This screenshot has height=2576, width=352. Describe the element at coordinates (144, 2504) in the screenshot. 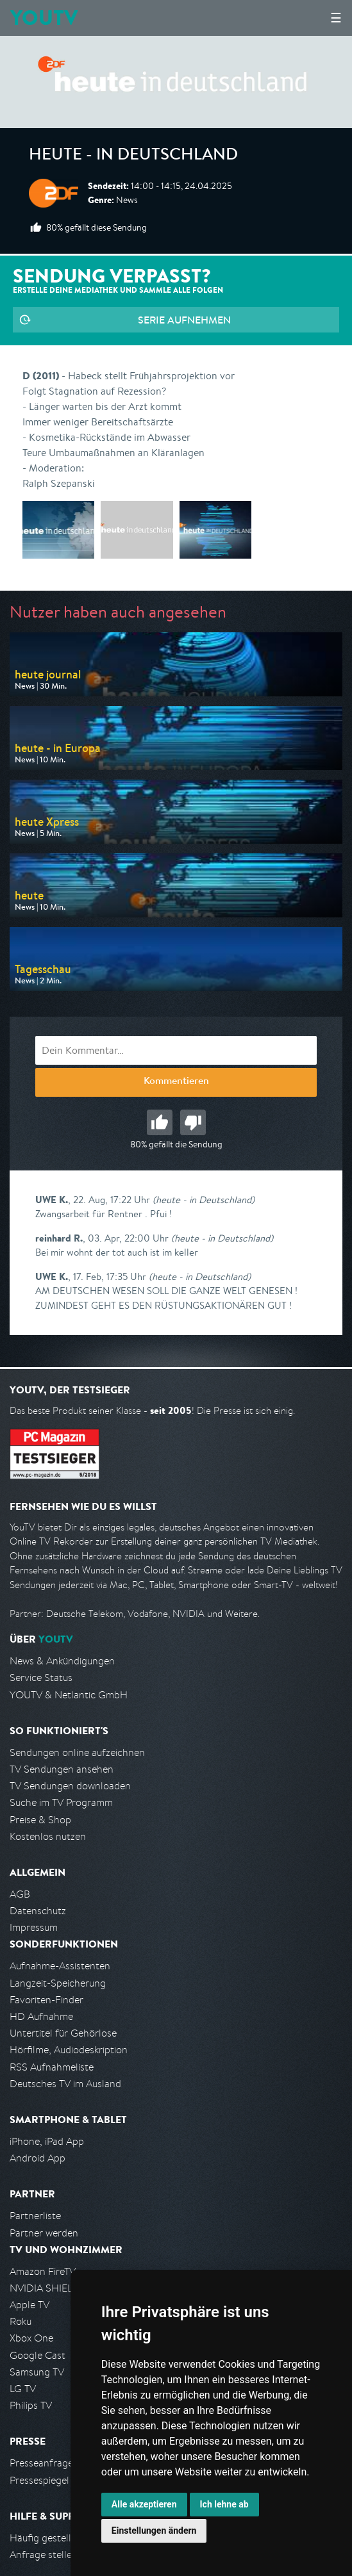

I see `Alle akzeptieren [button]` at that location.